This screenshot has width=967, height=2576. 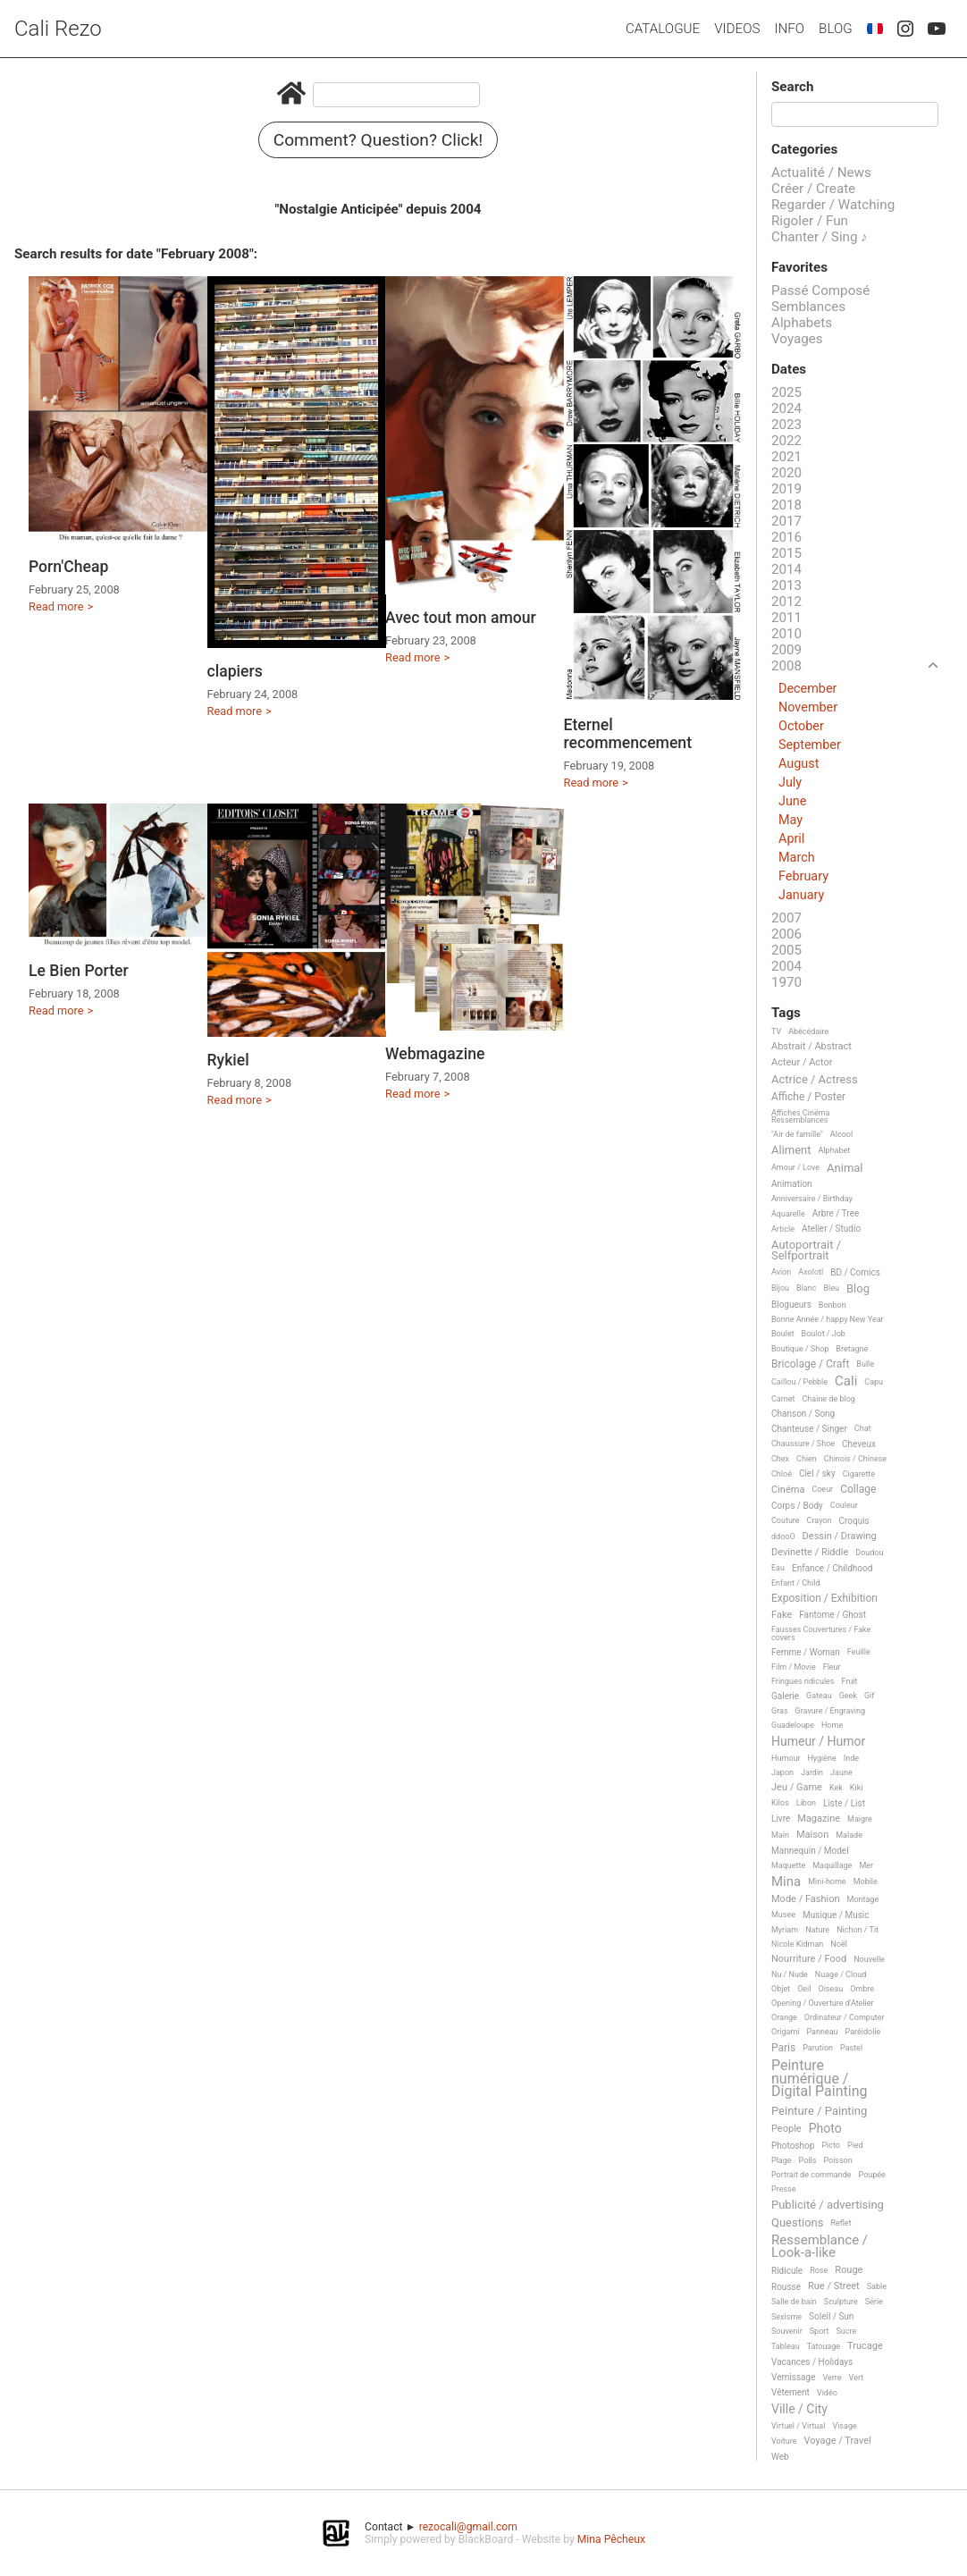 I want to click on July, so click(x=790, y=782).